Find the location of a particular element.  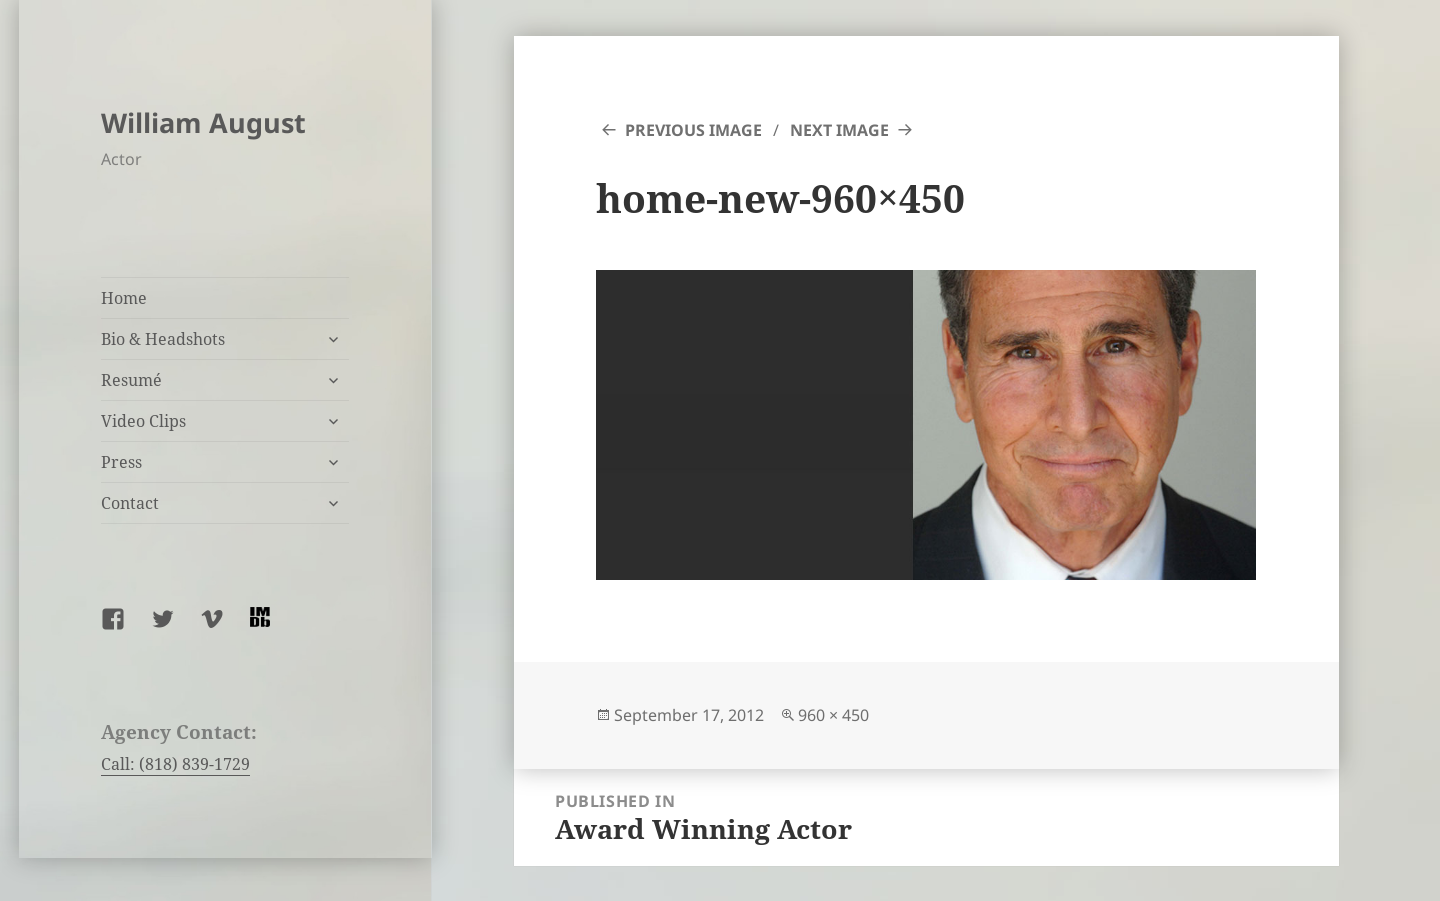

Video Clips is located at coordinates (143, 421).